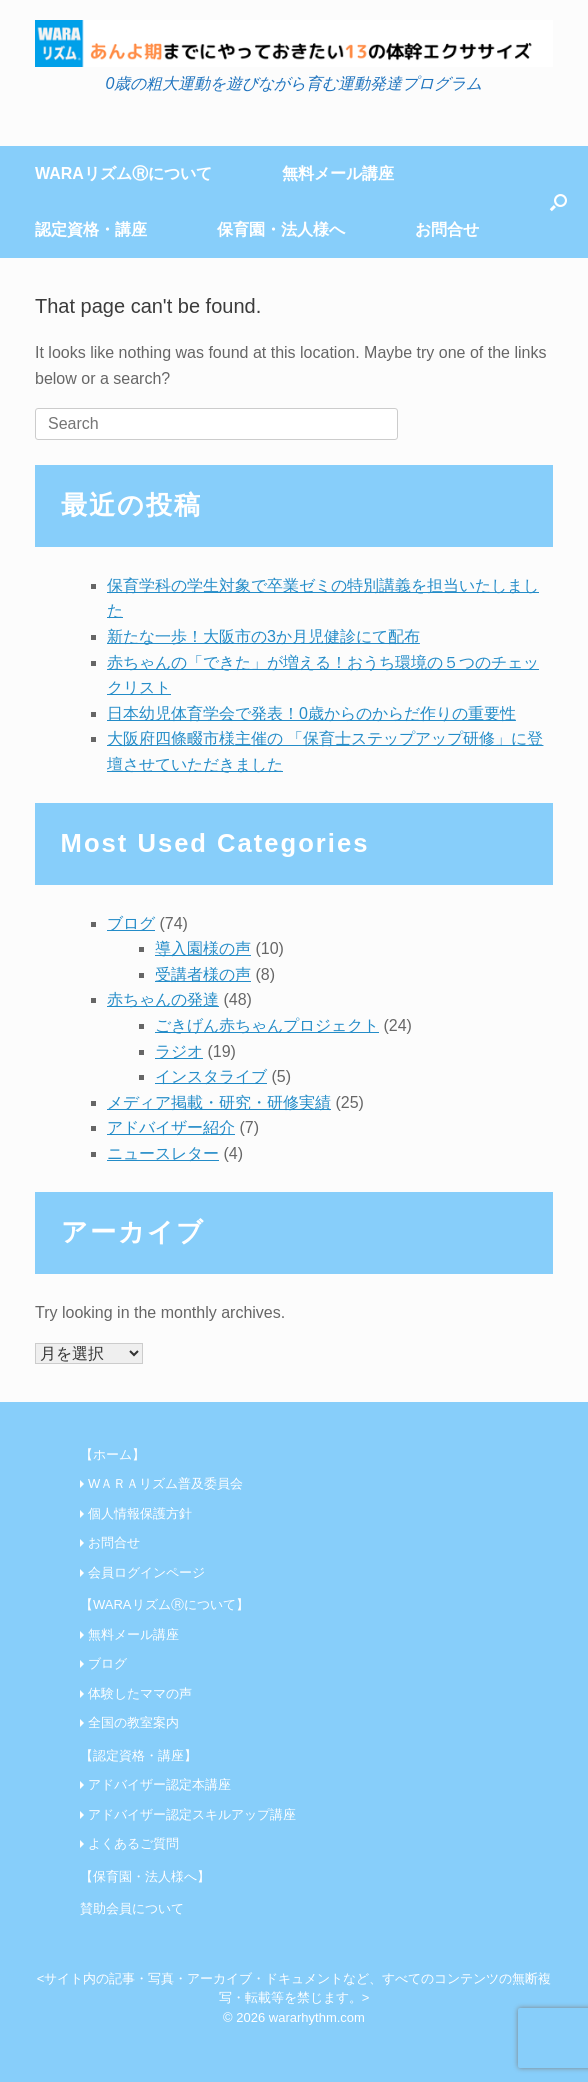  Describe the element at coordinates (164, 1604) in the screenshot. I see `【WARAリズムⓇについて】` at that location.